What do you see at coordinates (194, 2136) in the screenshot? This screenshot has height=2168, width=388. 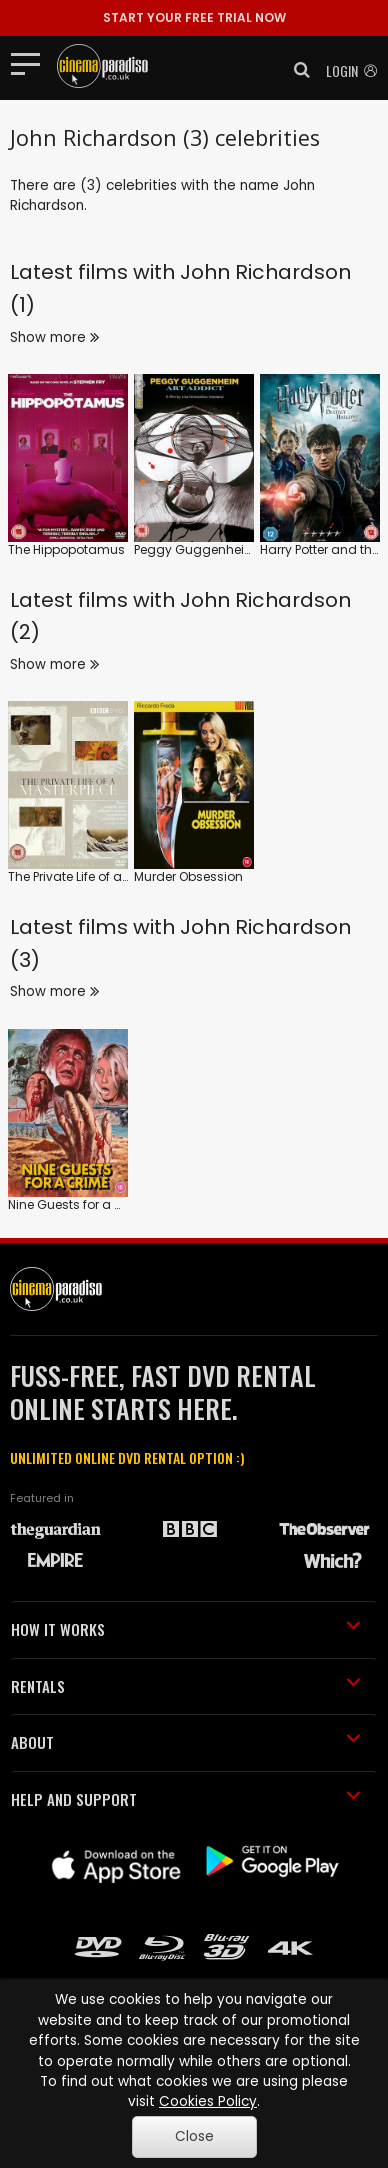 I see `Close` at bounding box center [194, 2136].